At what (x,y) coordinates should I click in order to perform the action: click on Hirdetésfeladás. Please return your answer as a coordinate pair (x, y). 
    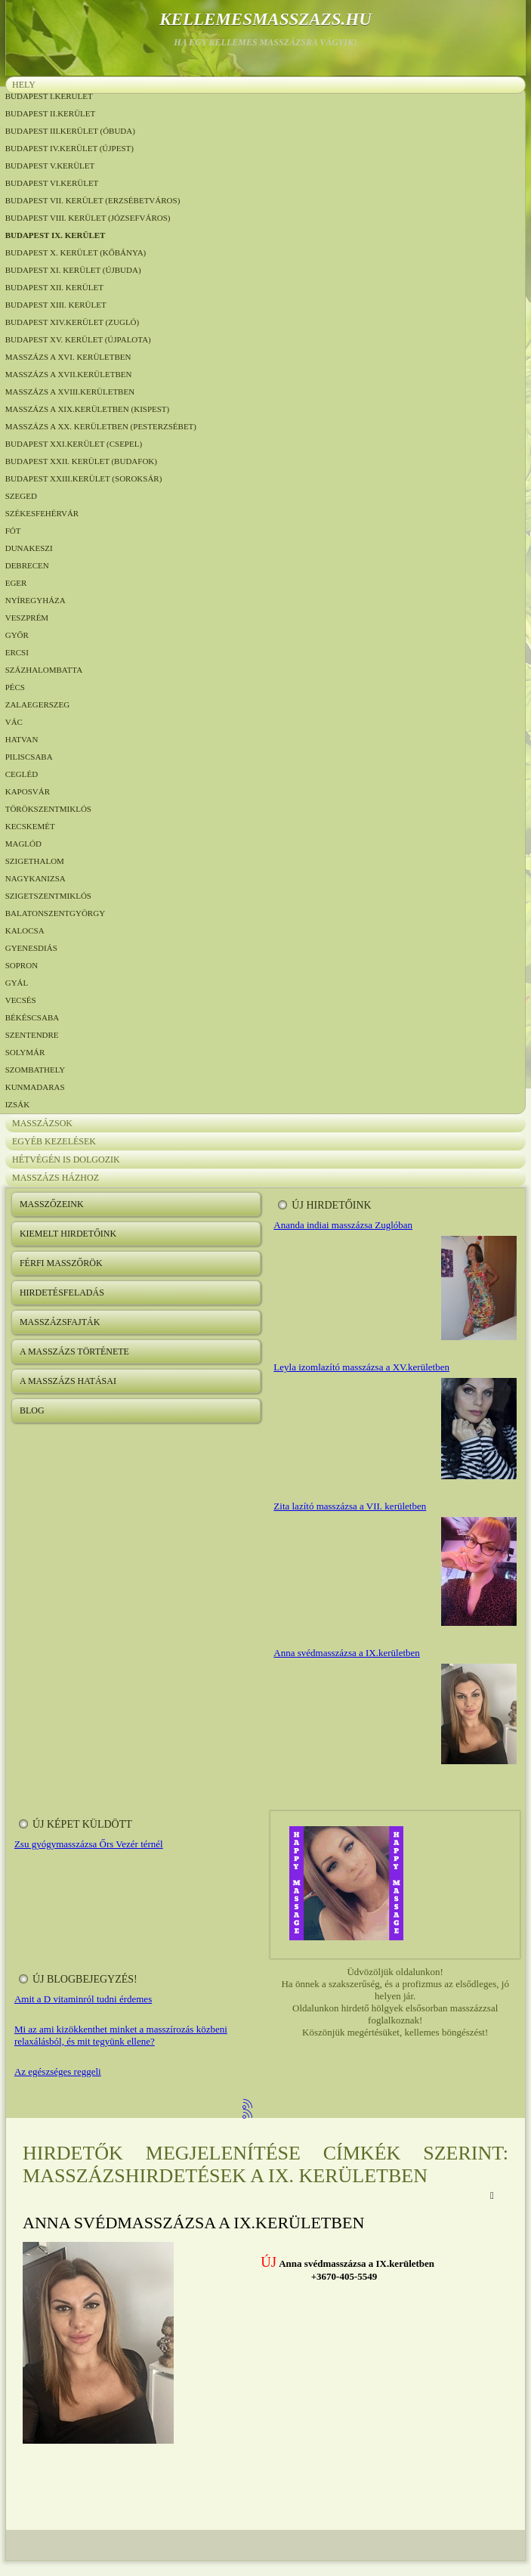
    Looking at the image, I should click on (62, 1292).